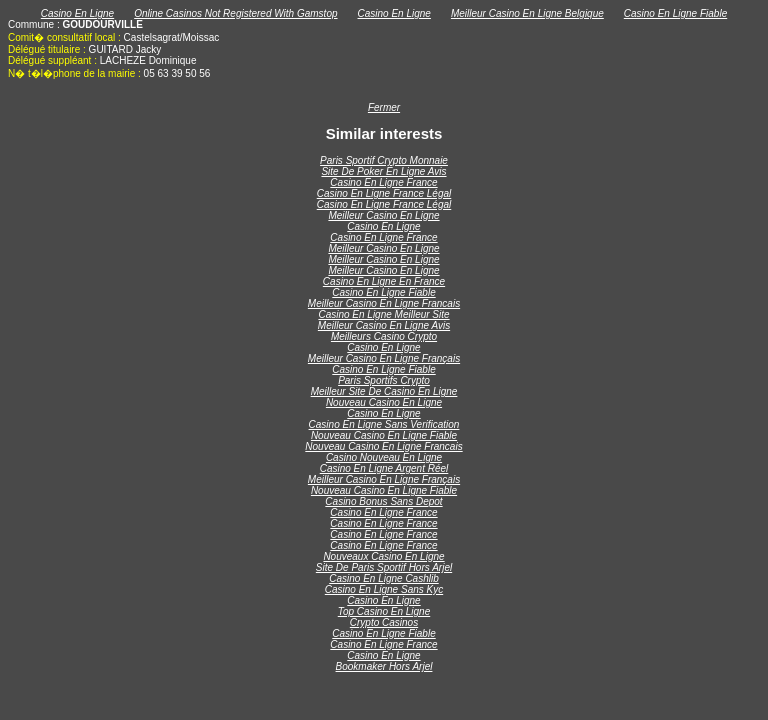  I want to click on Meilleur Casino En Ligne Francais, so click(384, 303).